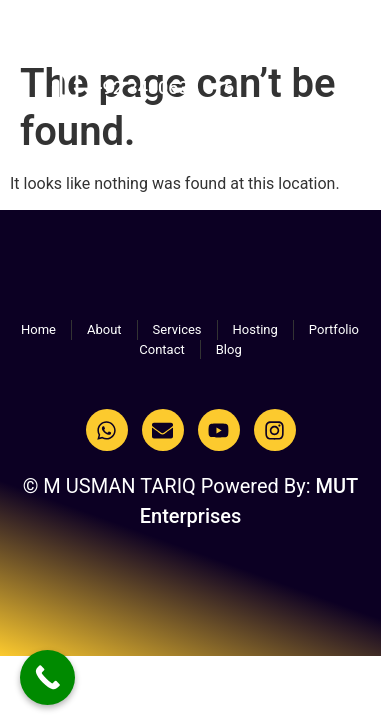 This screenshot has width=381, height=720. What do you see at coordinates (97, 40) in the screenshot?
I see `M USMAN TARIQ` at bounding box center [97, 40].